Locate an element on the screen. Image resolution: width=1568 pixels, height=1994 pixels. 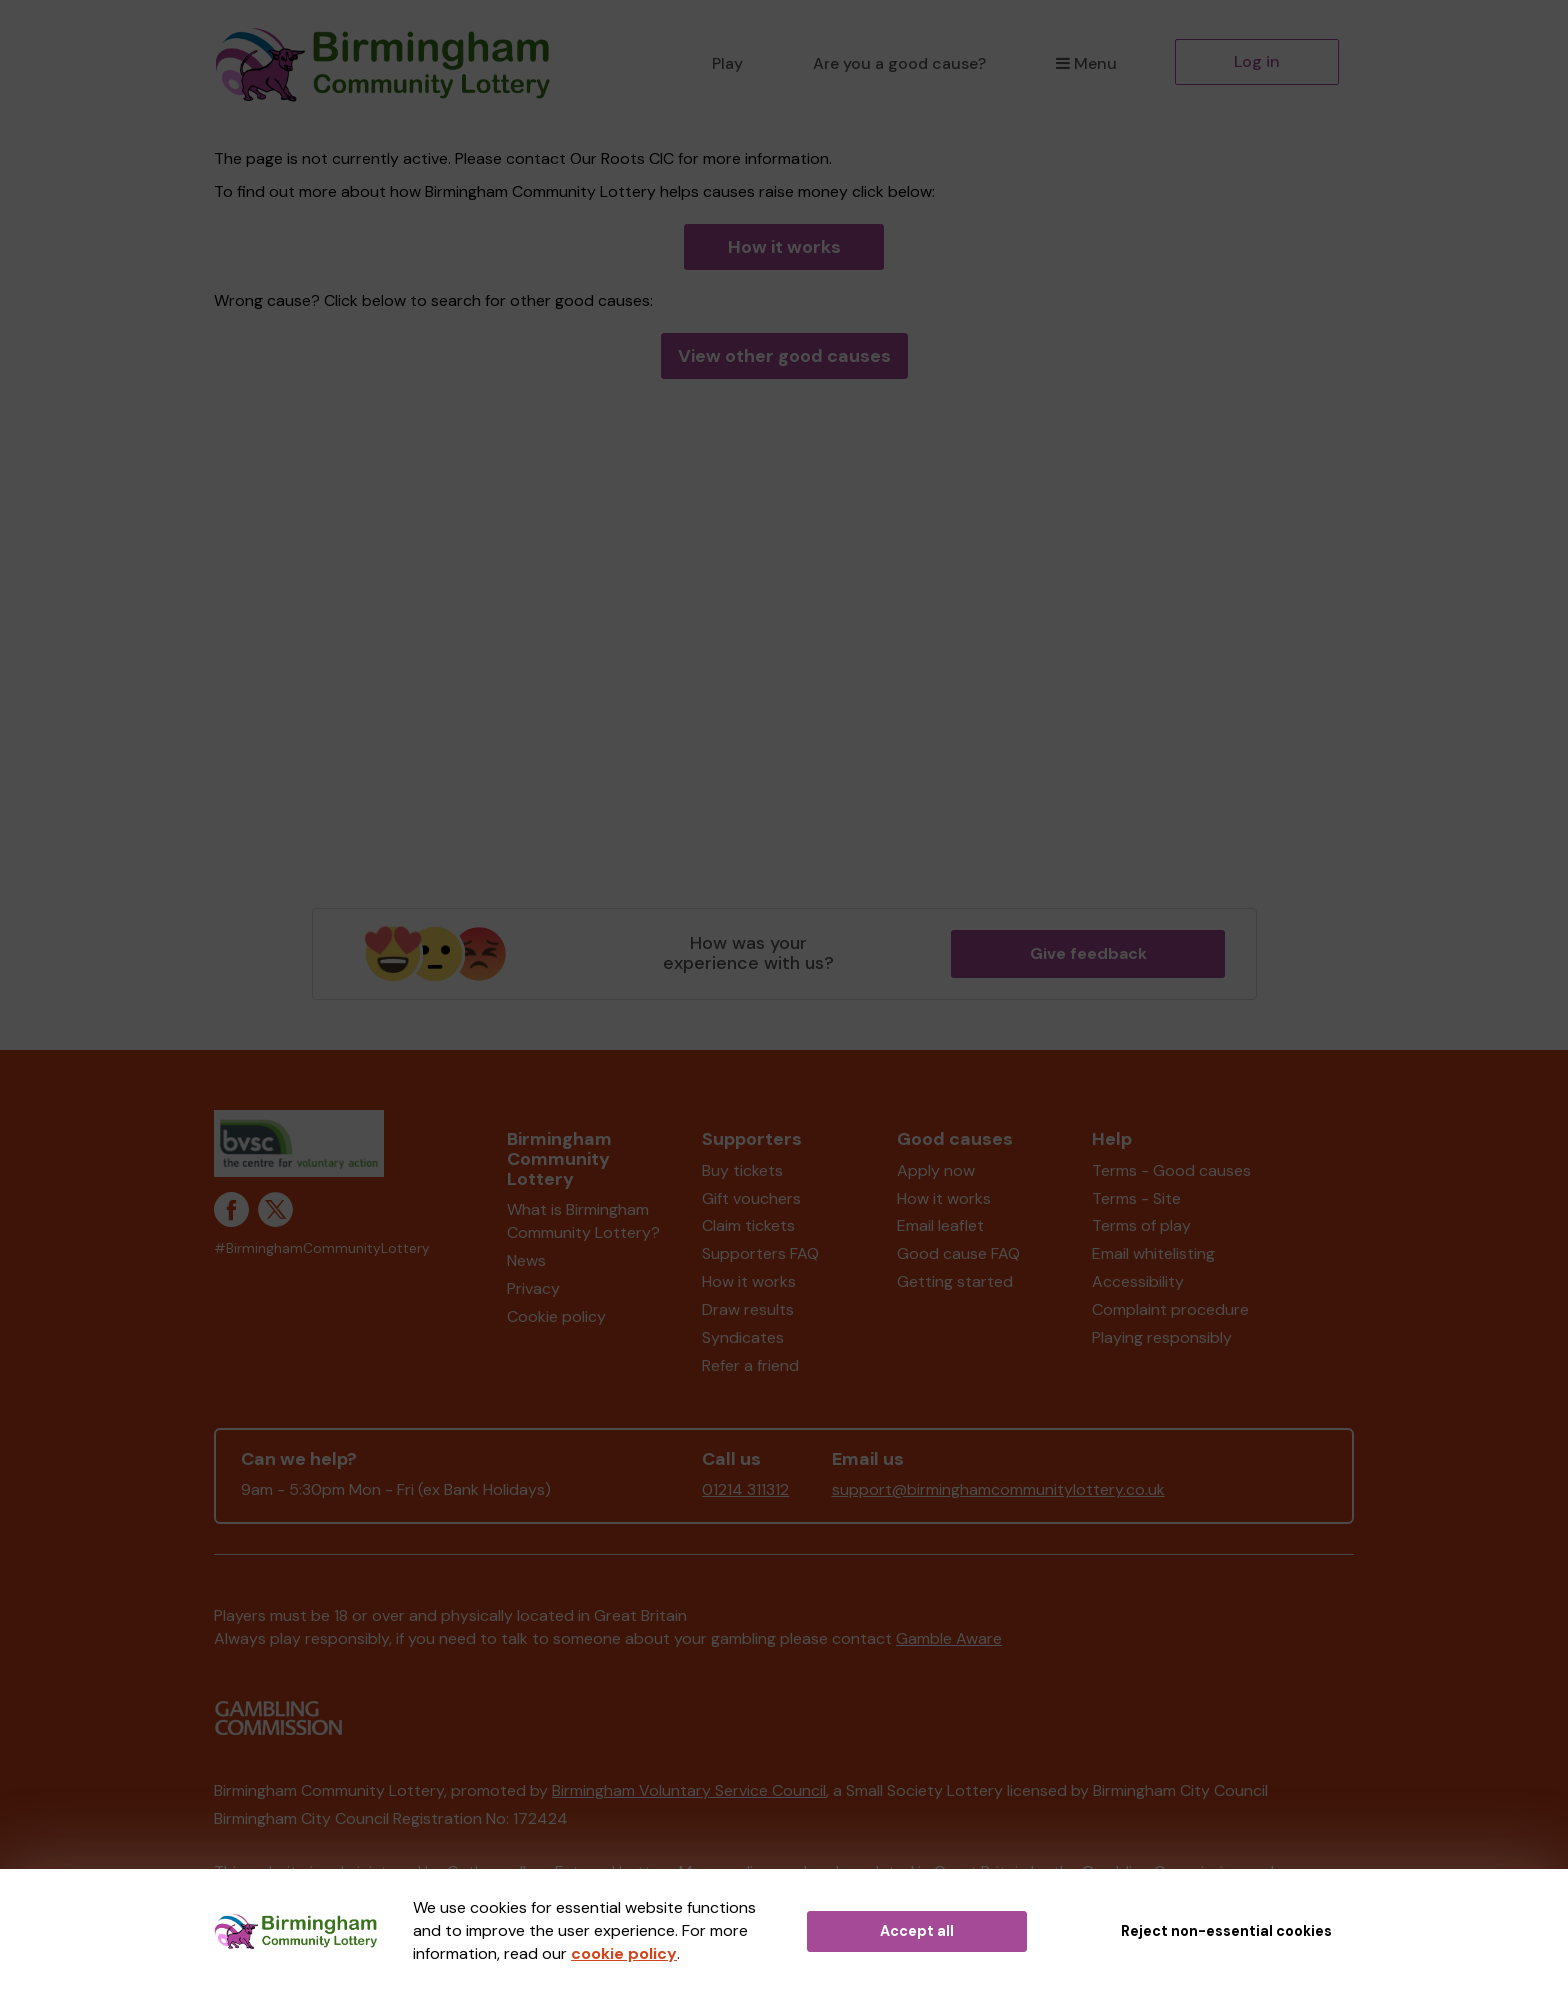
Accept all is located at coordinates (917, 1931).